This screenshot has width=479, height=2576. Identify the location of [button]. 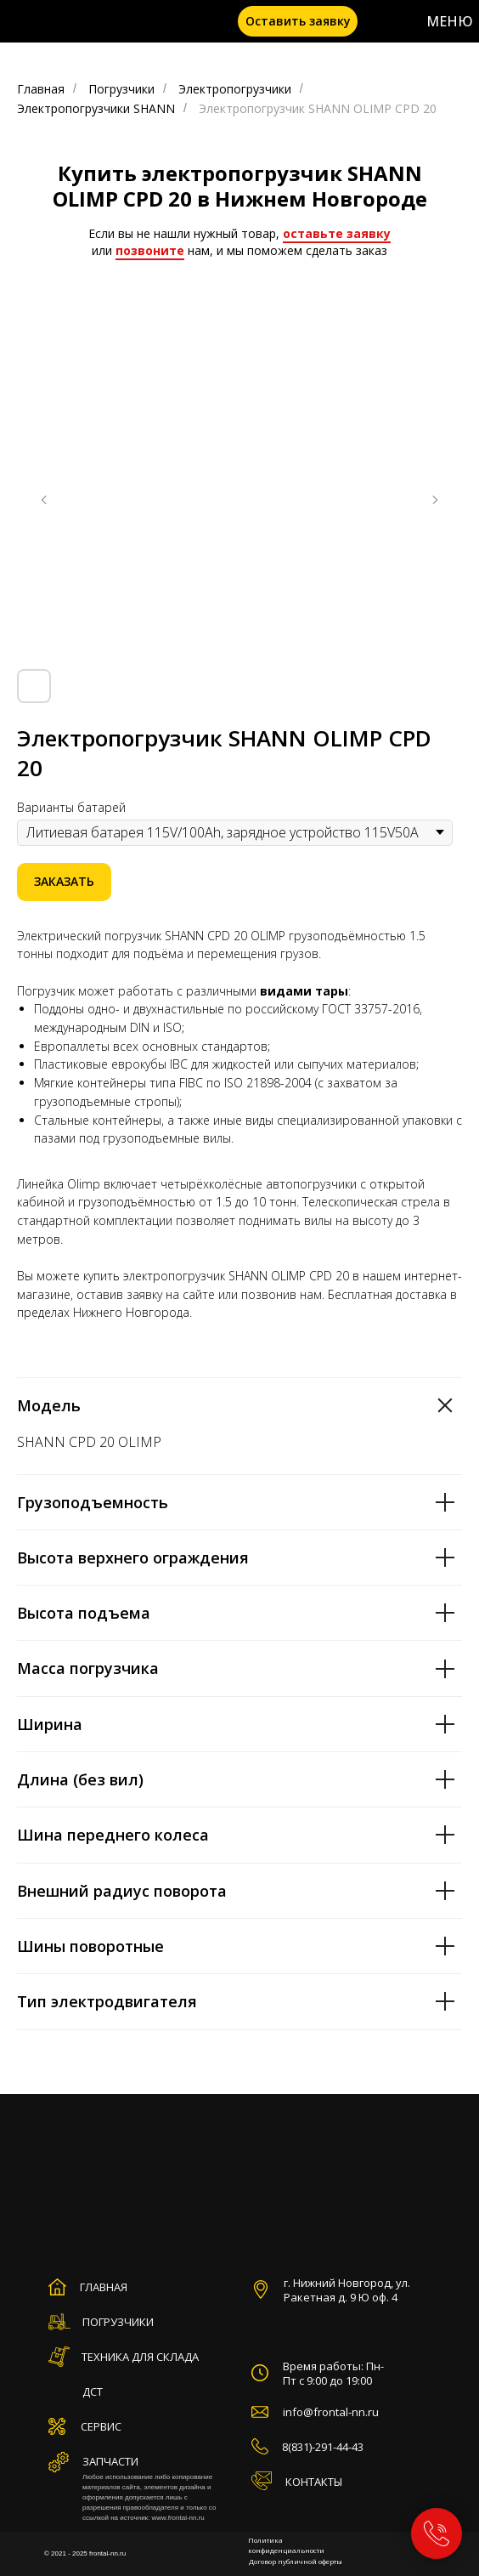
(298, 21).